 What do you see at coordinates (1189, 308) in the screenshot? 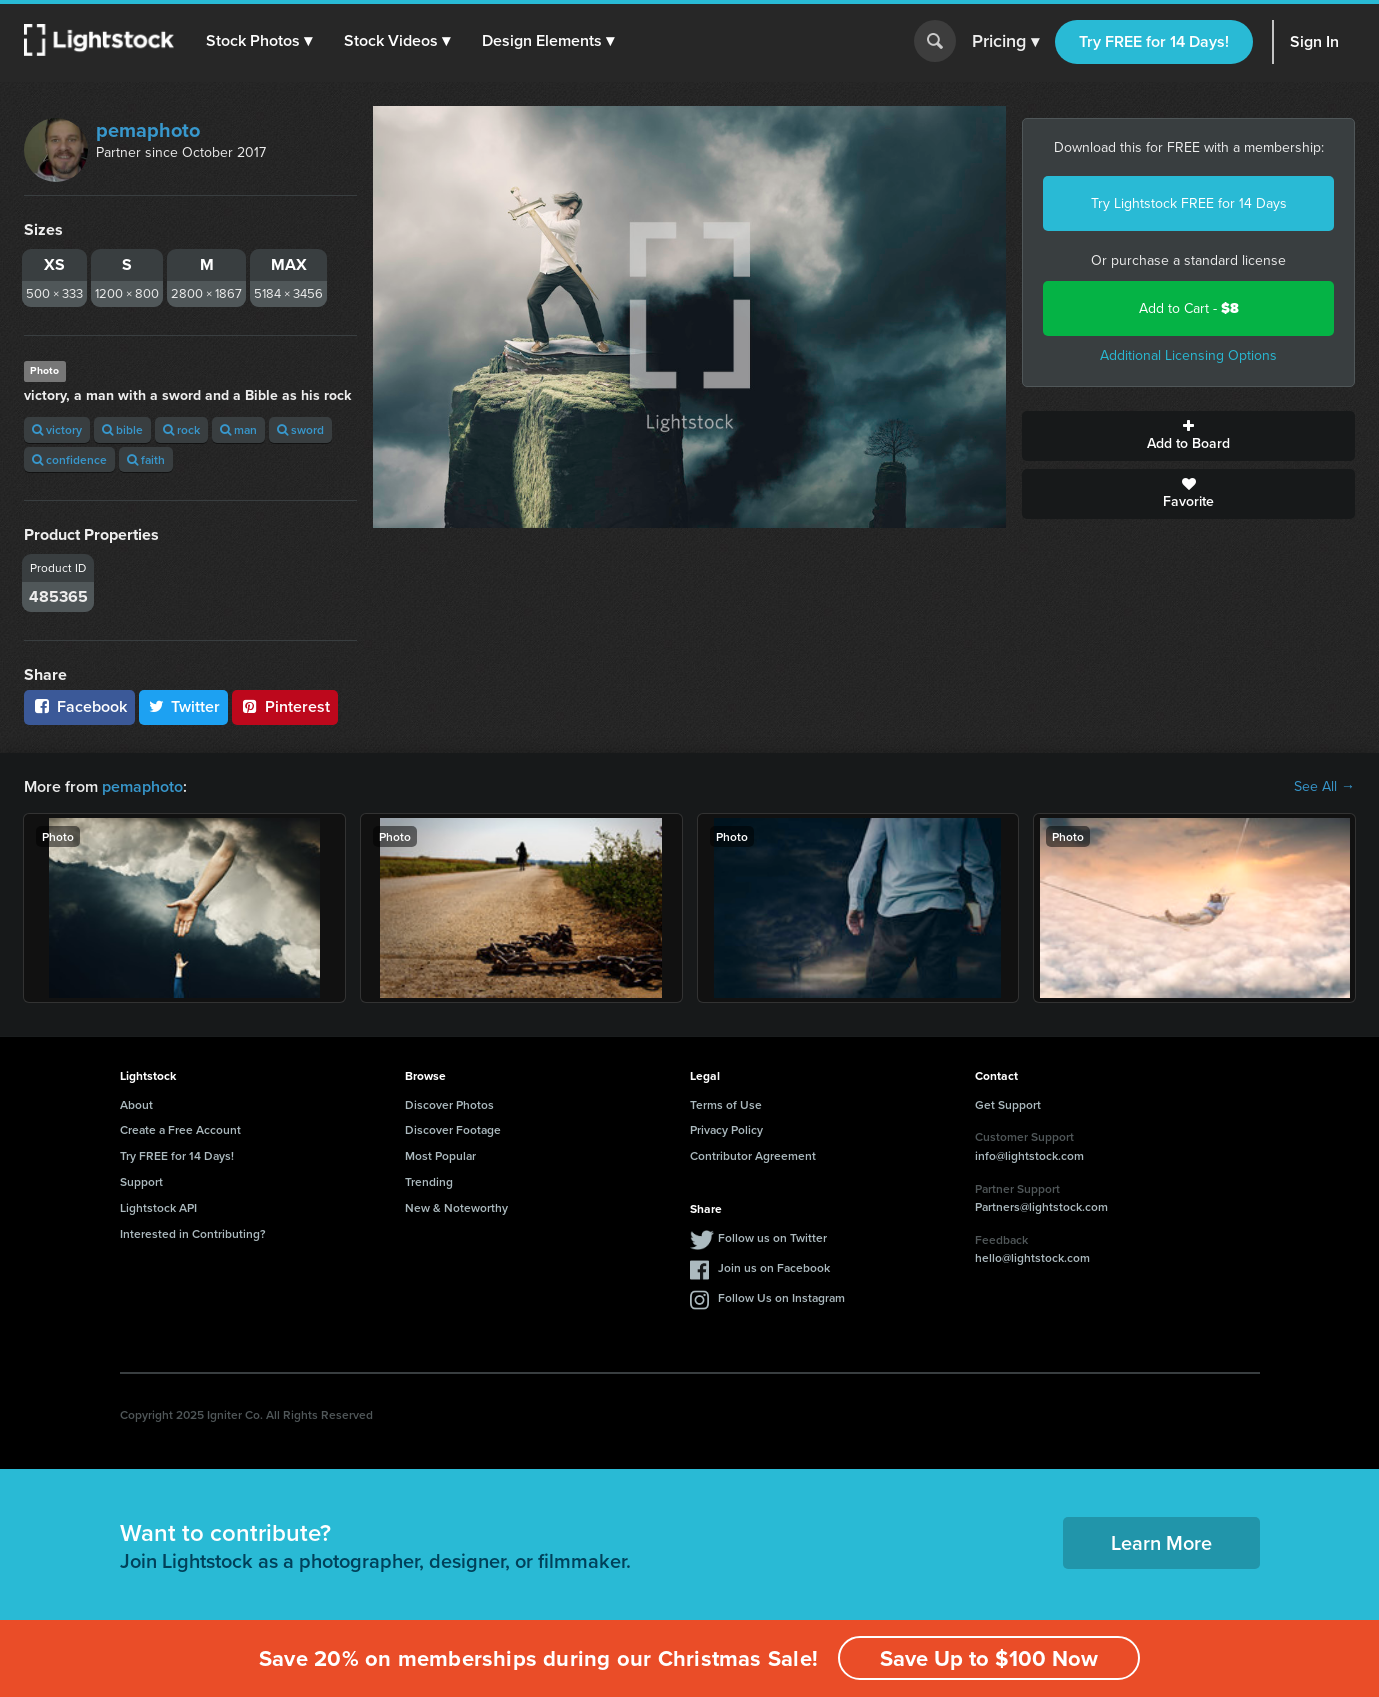
I see `Add to Cart -` at bounding box center [1189, 308].